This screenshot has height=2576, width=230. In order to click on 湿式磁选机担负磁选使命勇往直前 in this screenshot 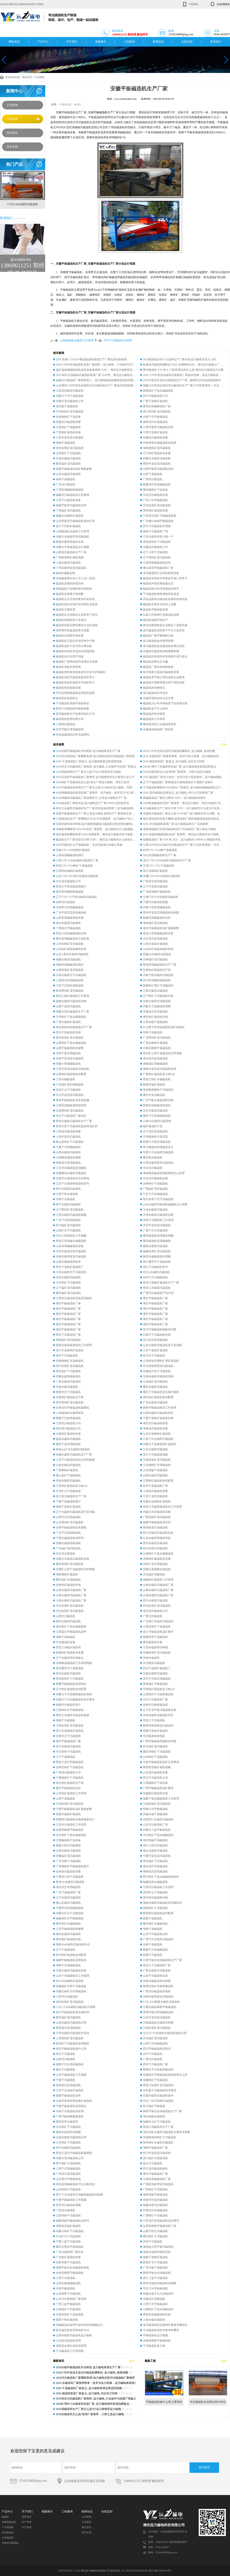, I will do `click(164, 646)`.